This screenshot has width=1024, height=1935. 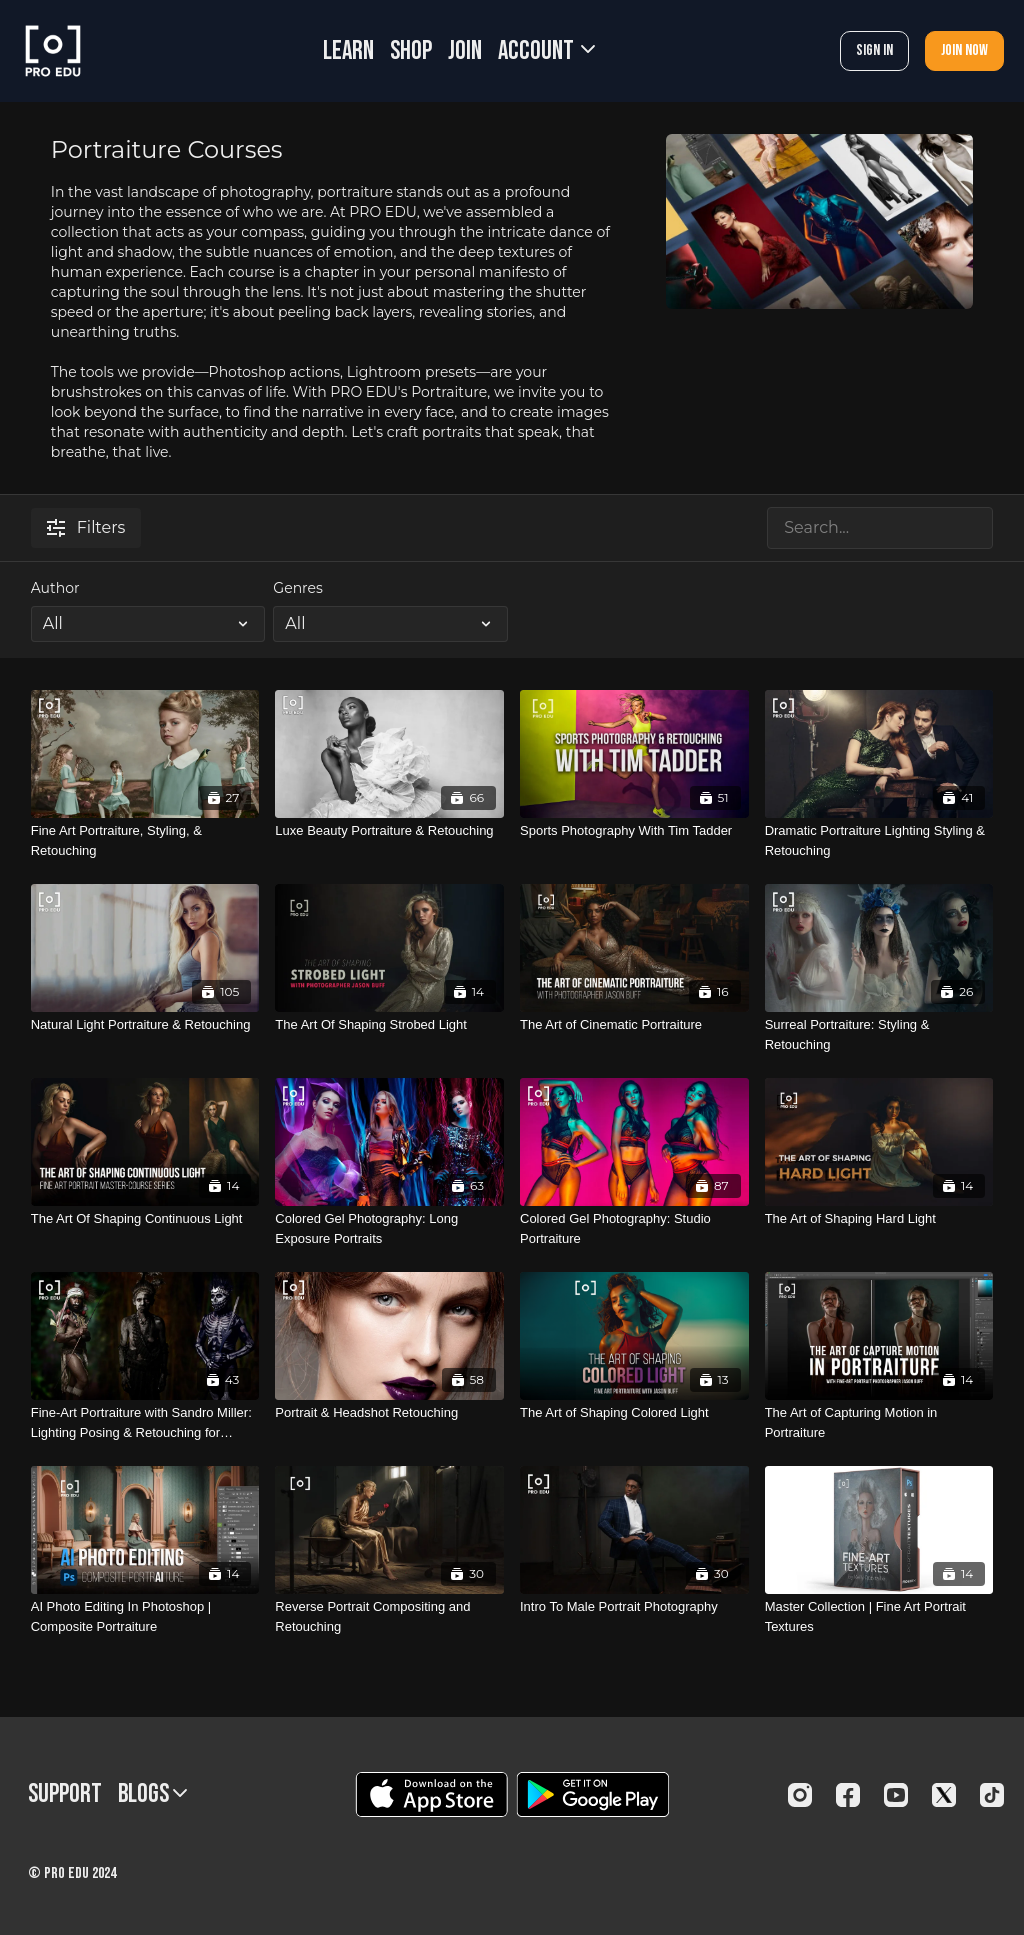 I want to click on [The Art of Shaping Colored Light], so click(x=634, y=1413).